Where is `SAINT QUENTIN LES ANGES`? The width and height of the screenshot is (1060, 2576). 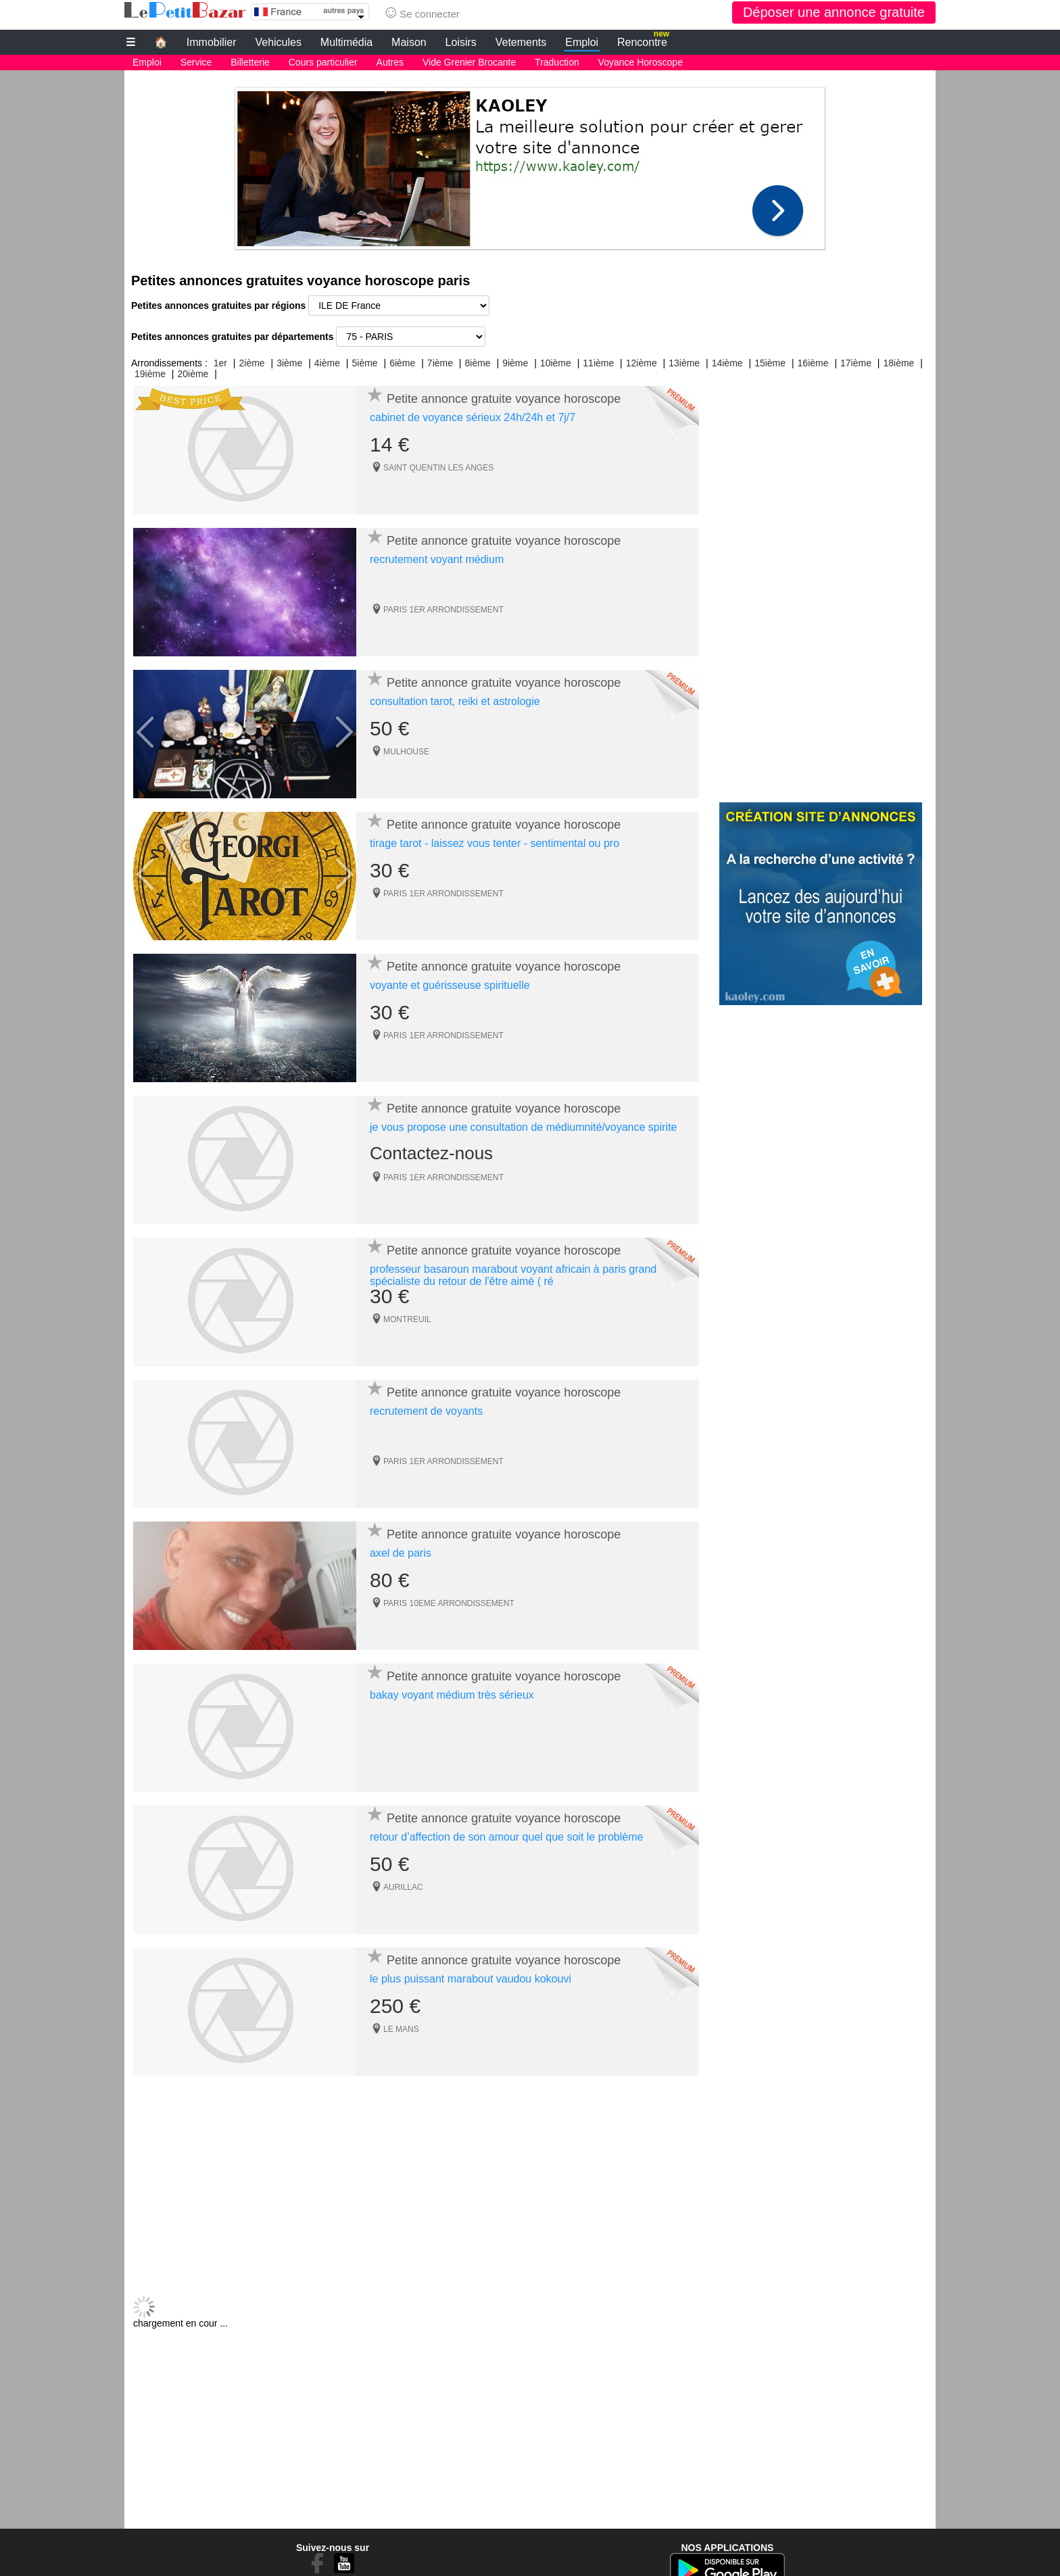 SAINT QUENTIN LES ANGES is located at coordinates (438, 467).